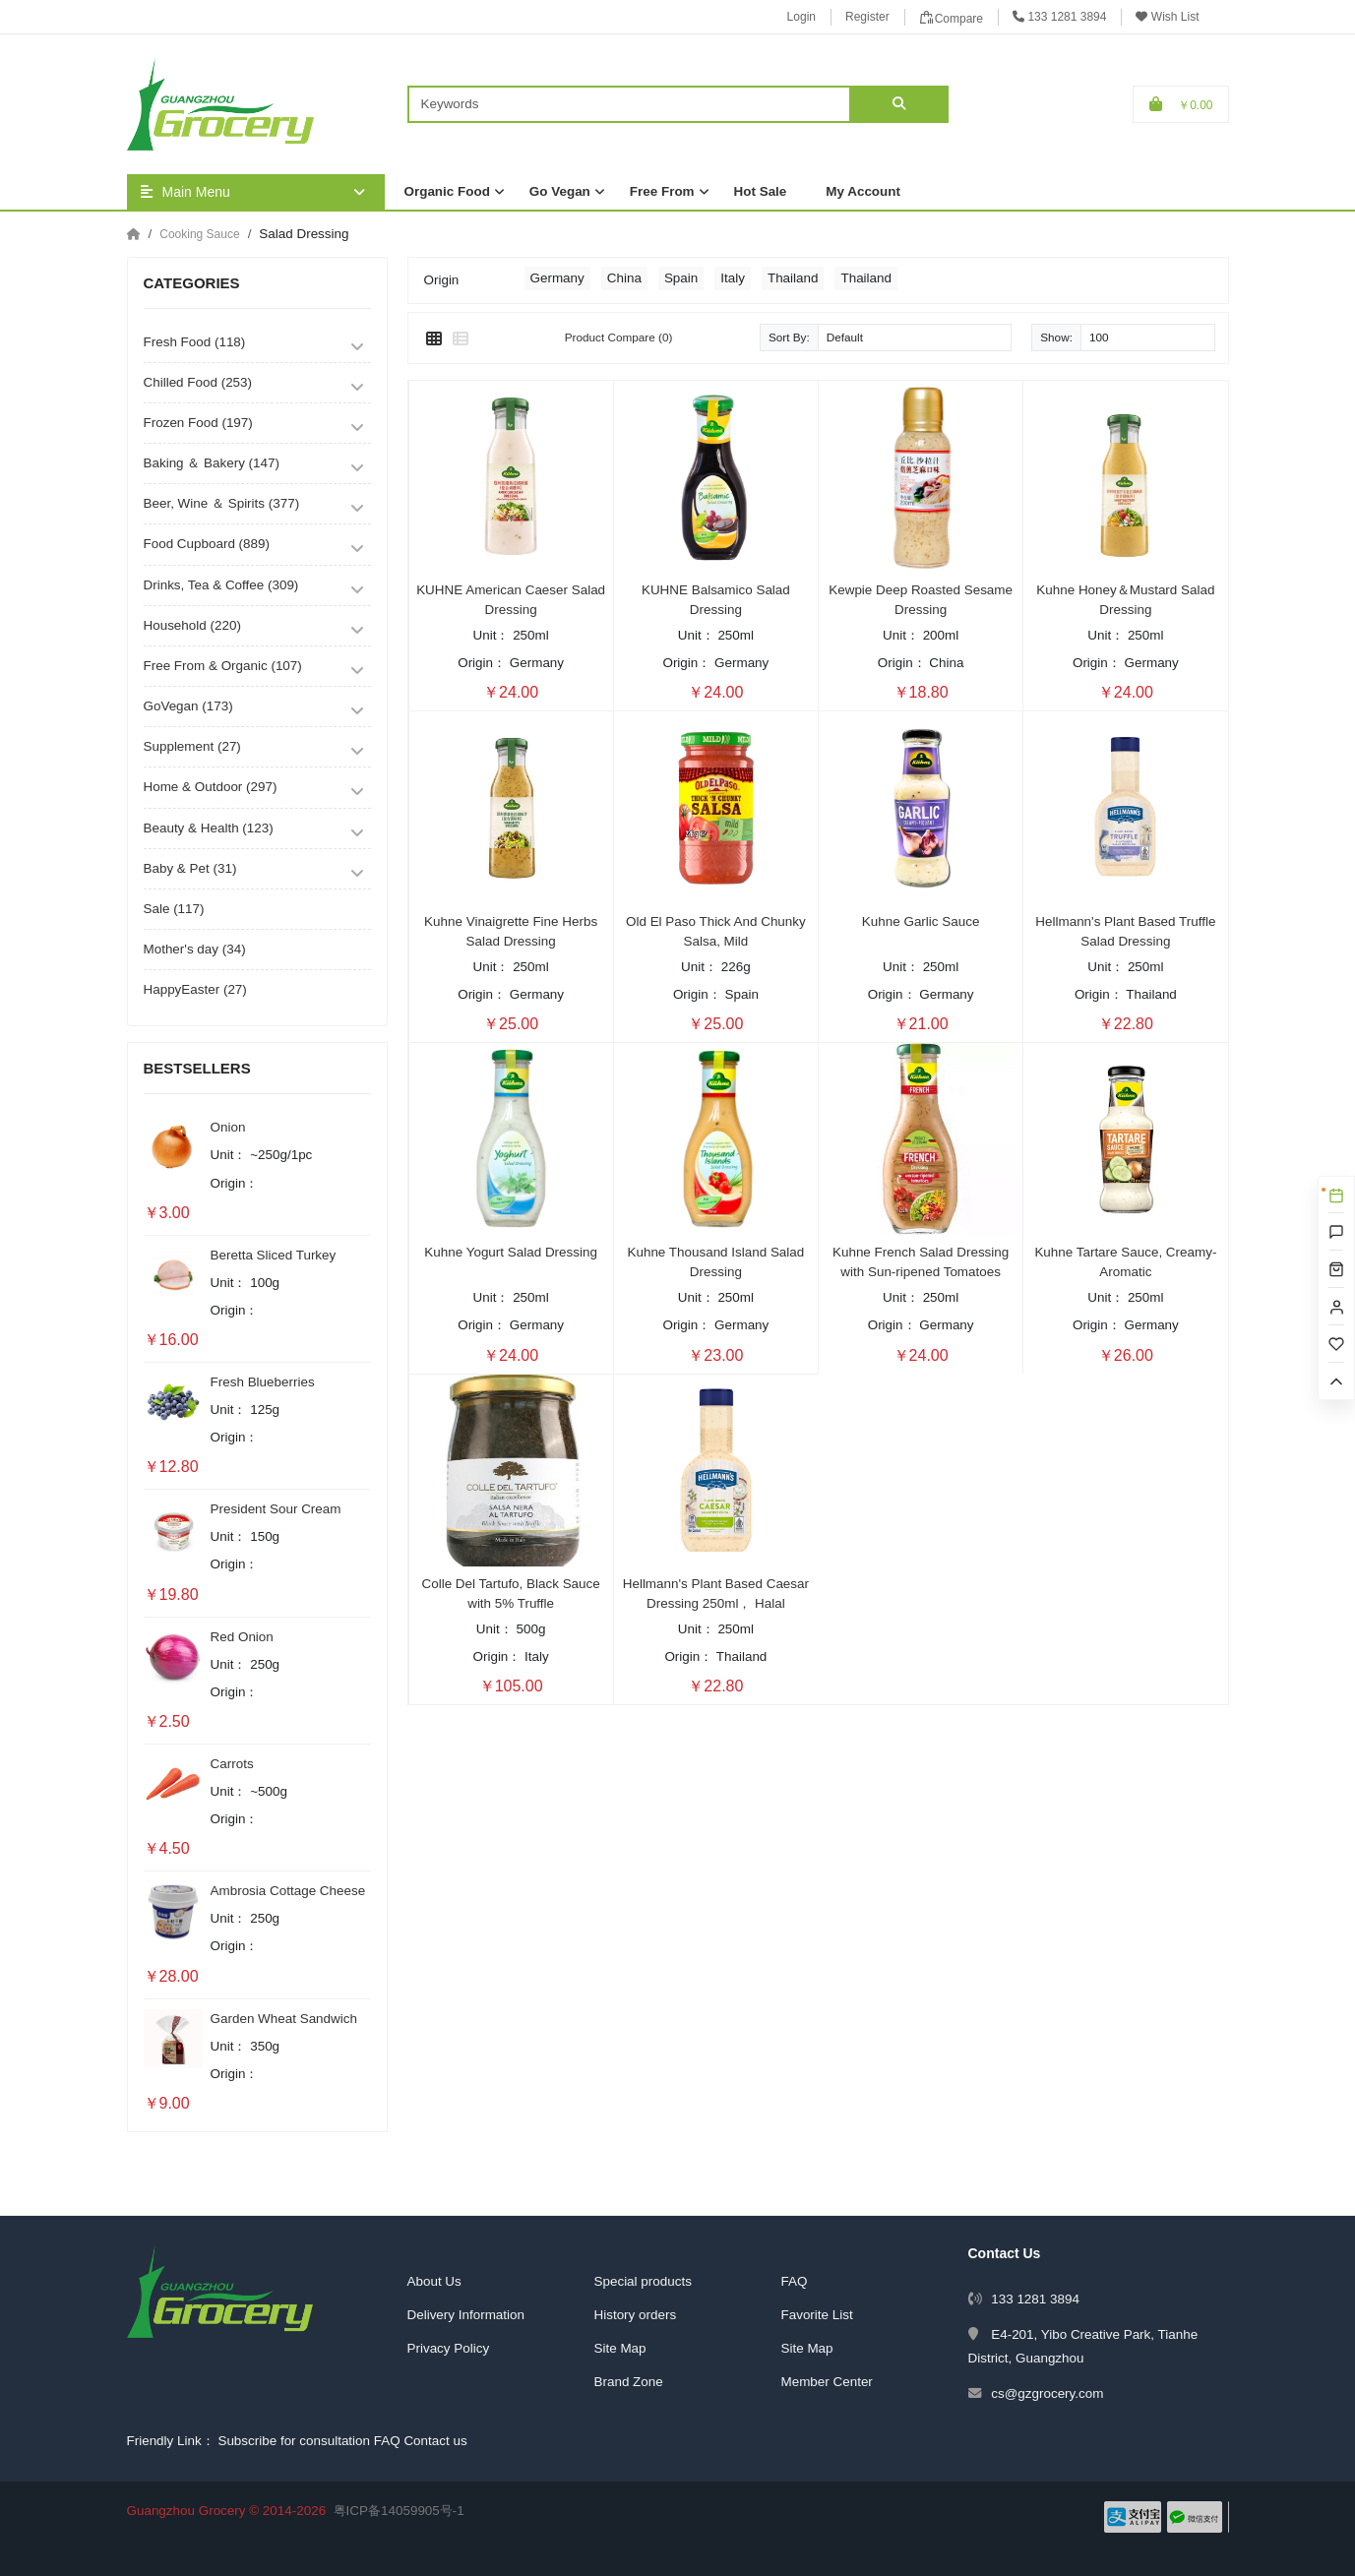 This screenshot has height=2576, width=1355. I want to click on Kuhne Garlic Sauce, so click(921, 921).